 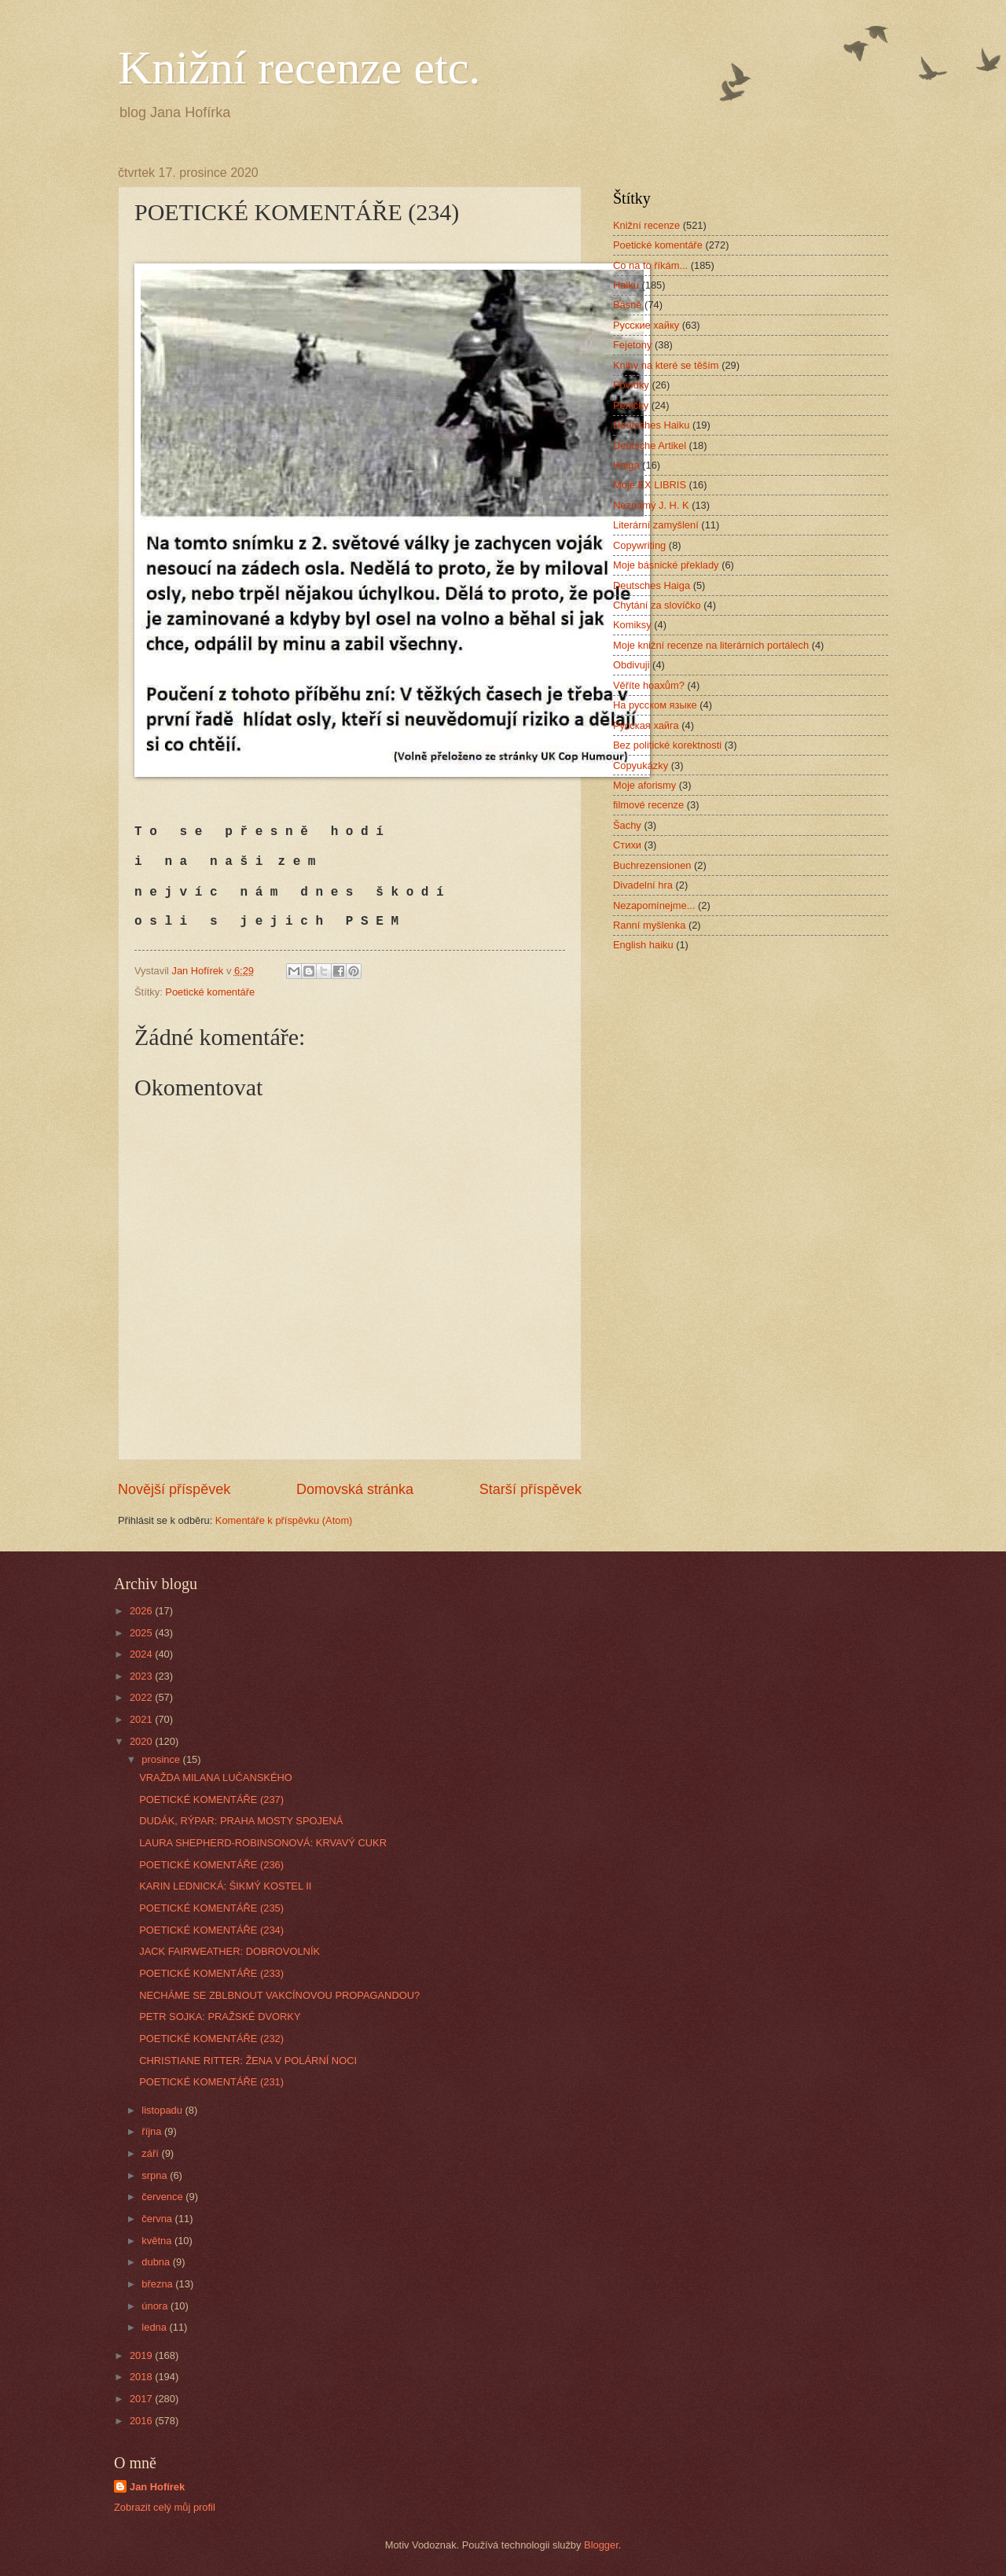 What do you see at coordinates (210, 992) in the screenshot?
I see `Poetické komentáře` at bounding box center [210, 992].